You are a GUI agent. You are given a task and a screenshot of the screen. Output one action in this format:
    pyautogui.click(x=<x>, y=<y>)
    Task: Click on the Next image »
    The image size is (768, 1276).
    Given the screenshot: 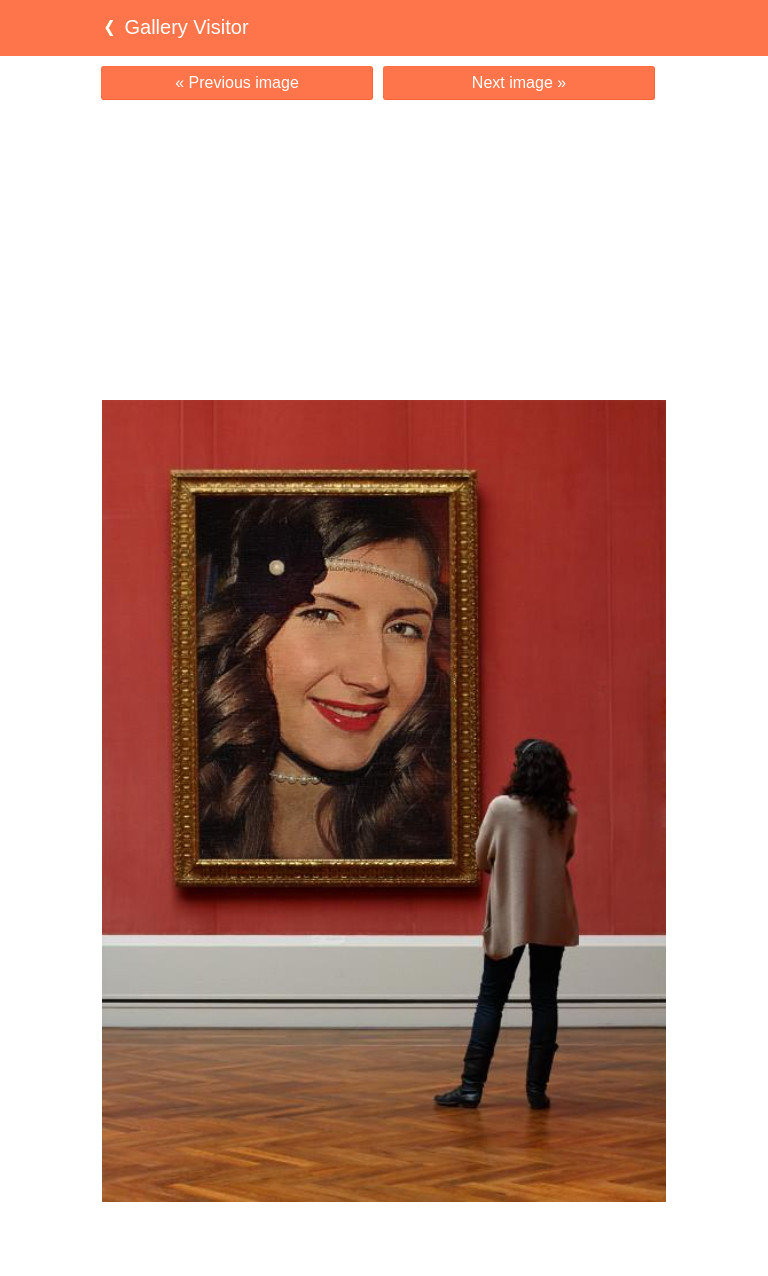 What is the action you would take?
    pyautogui.click(x=519, y=82)
    